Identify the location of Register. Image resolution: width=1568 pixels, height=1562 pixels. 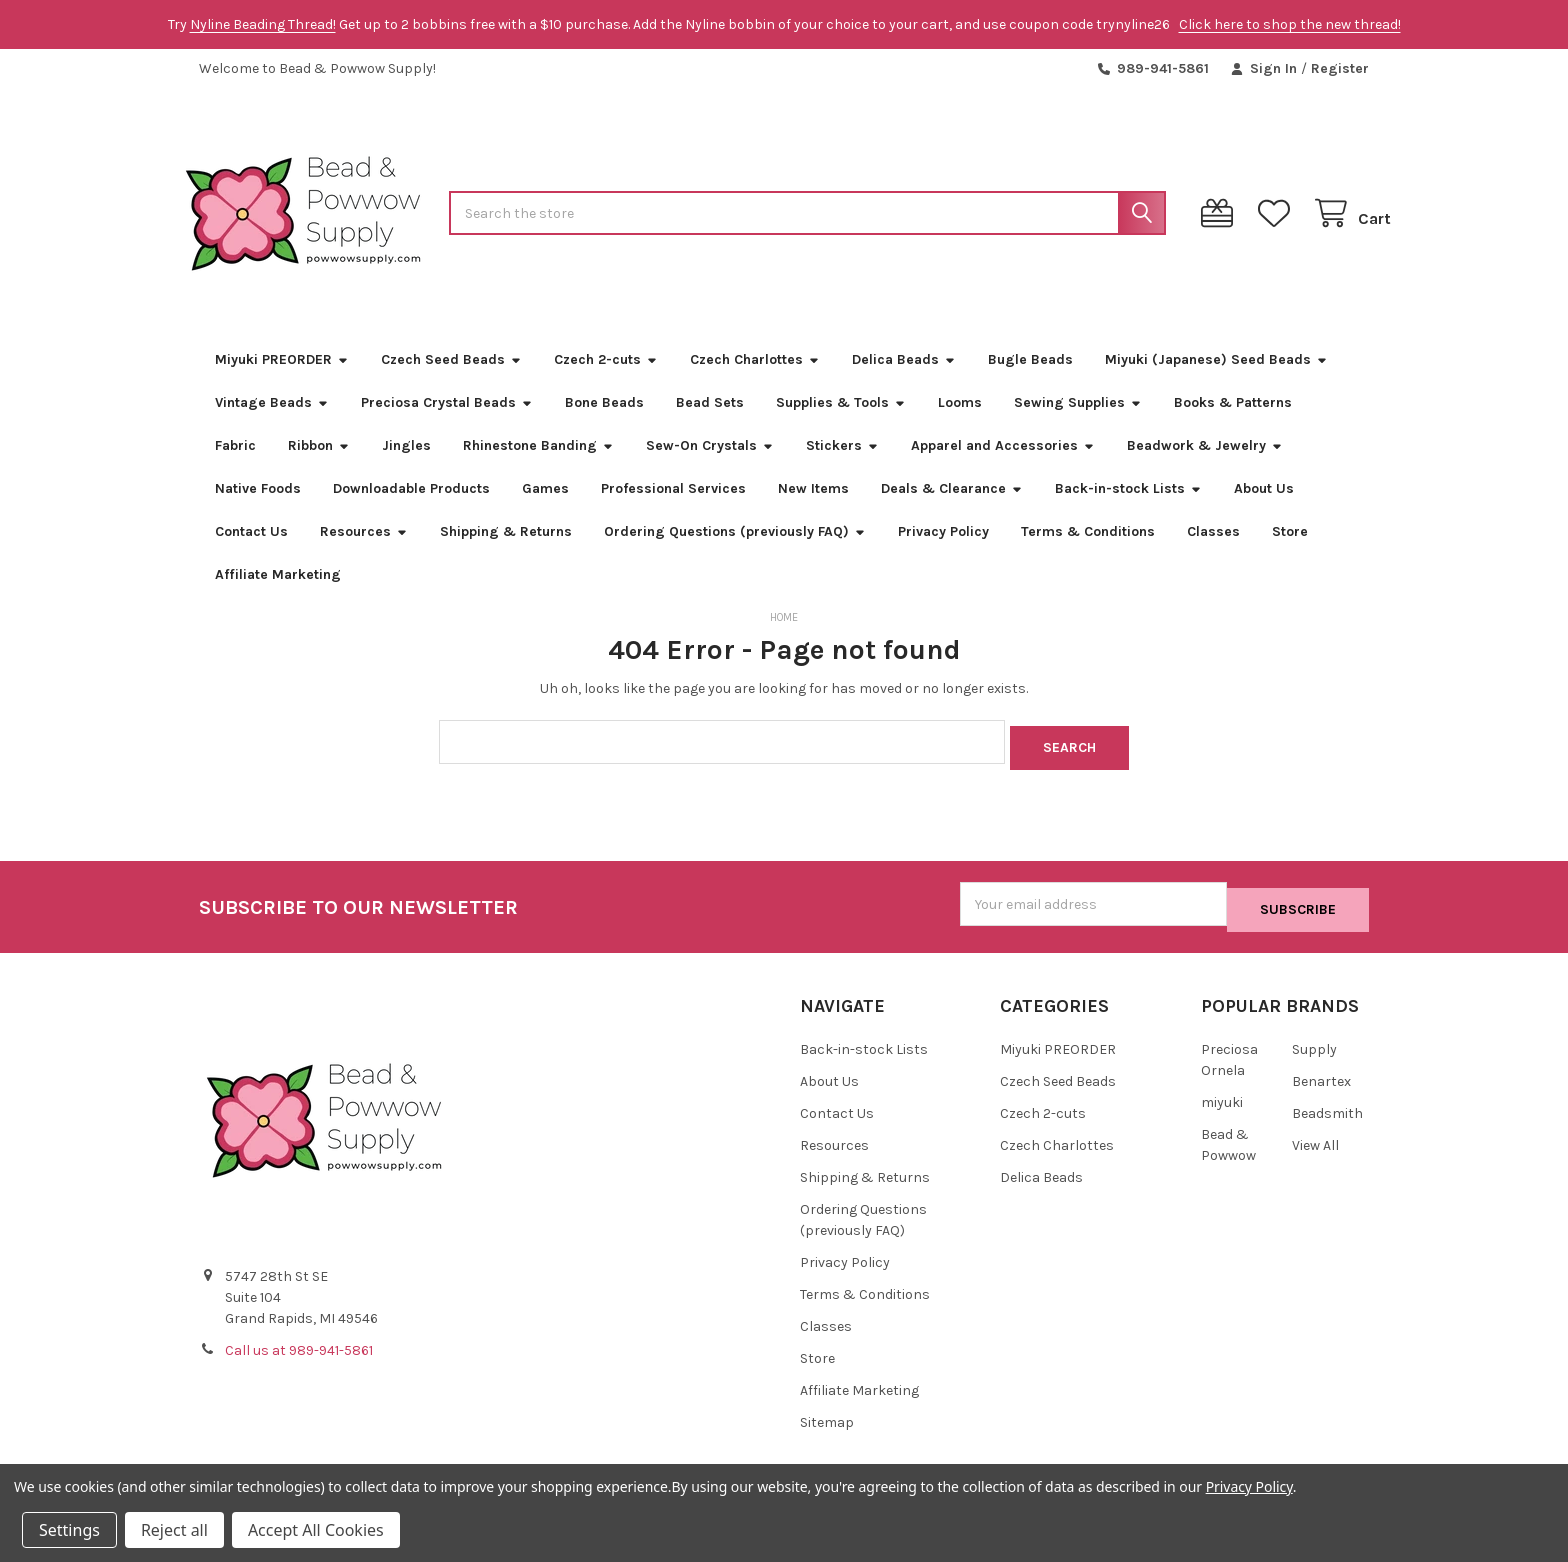
(1340, 68).